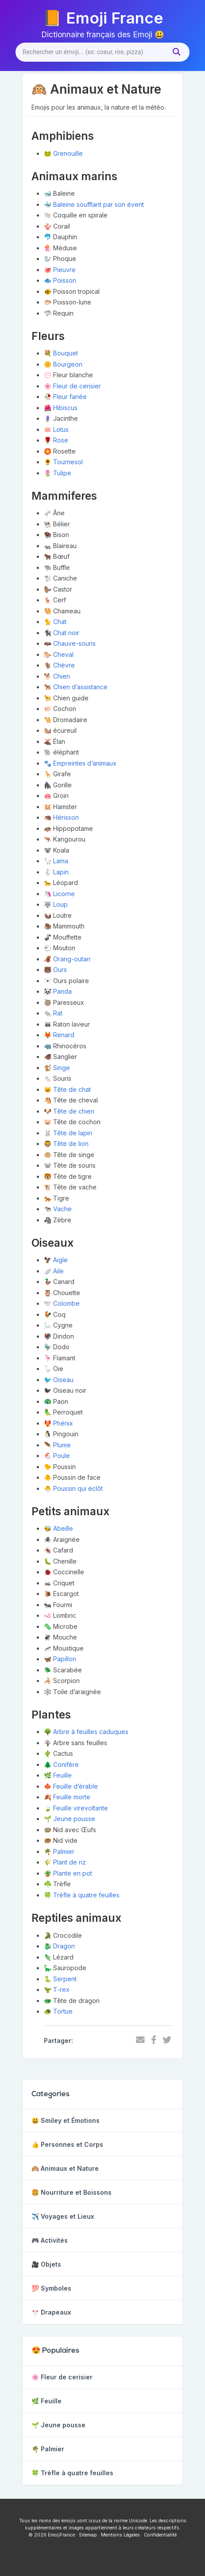 Image resolution: width=205 pixels, height=2576 pixels. What do you see at coordinates (65, 2168) in the screenshot?
I see `🙉 Animaux et Nature` at bounding box center [65, 2168].